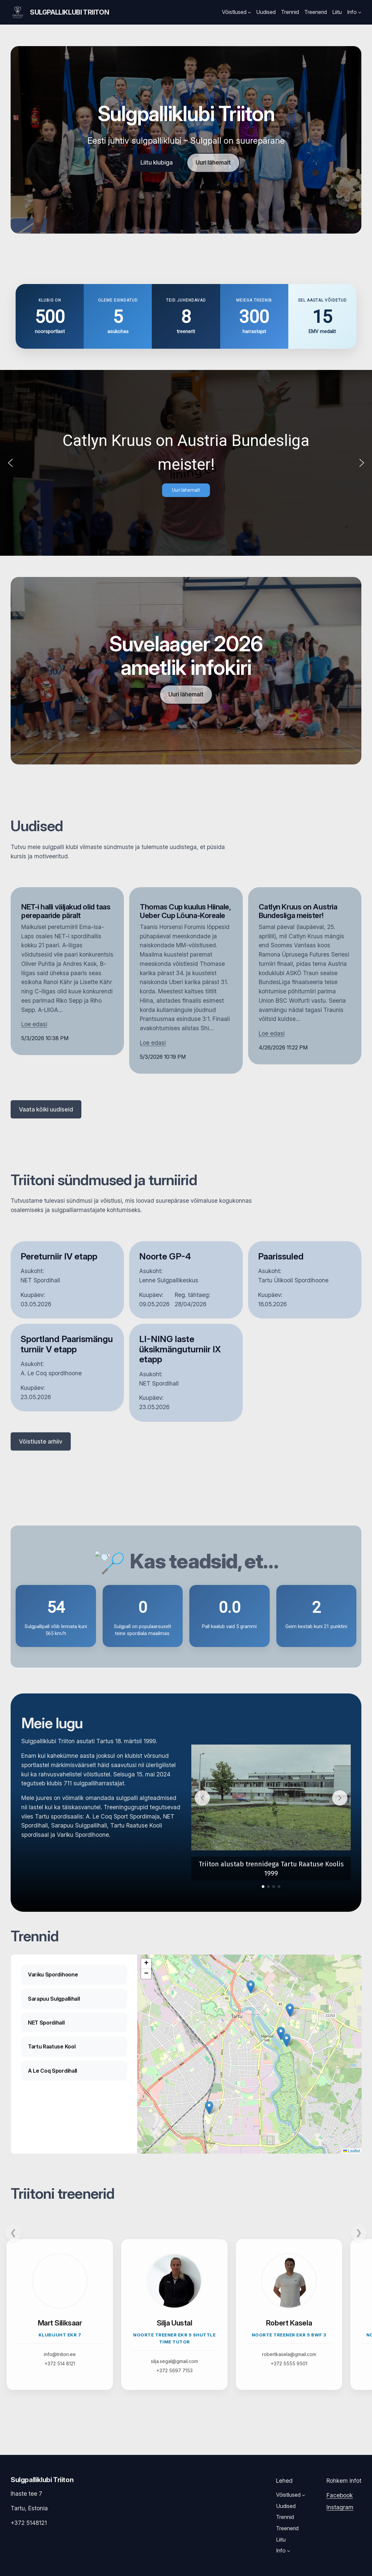  Describe the element at coordinates (249, 12) in the screenshot. I see `[Võistlused submenu]` at that location.